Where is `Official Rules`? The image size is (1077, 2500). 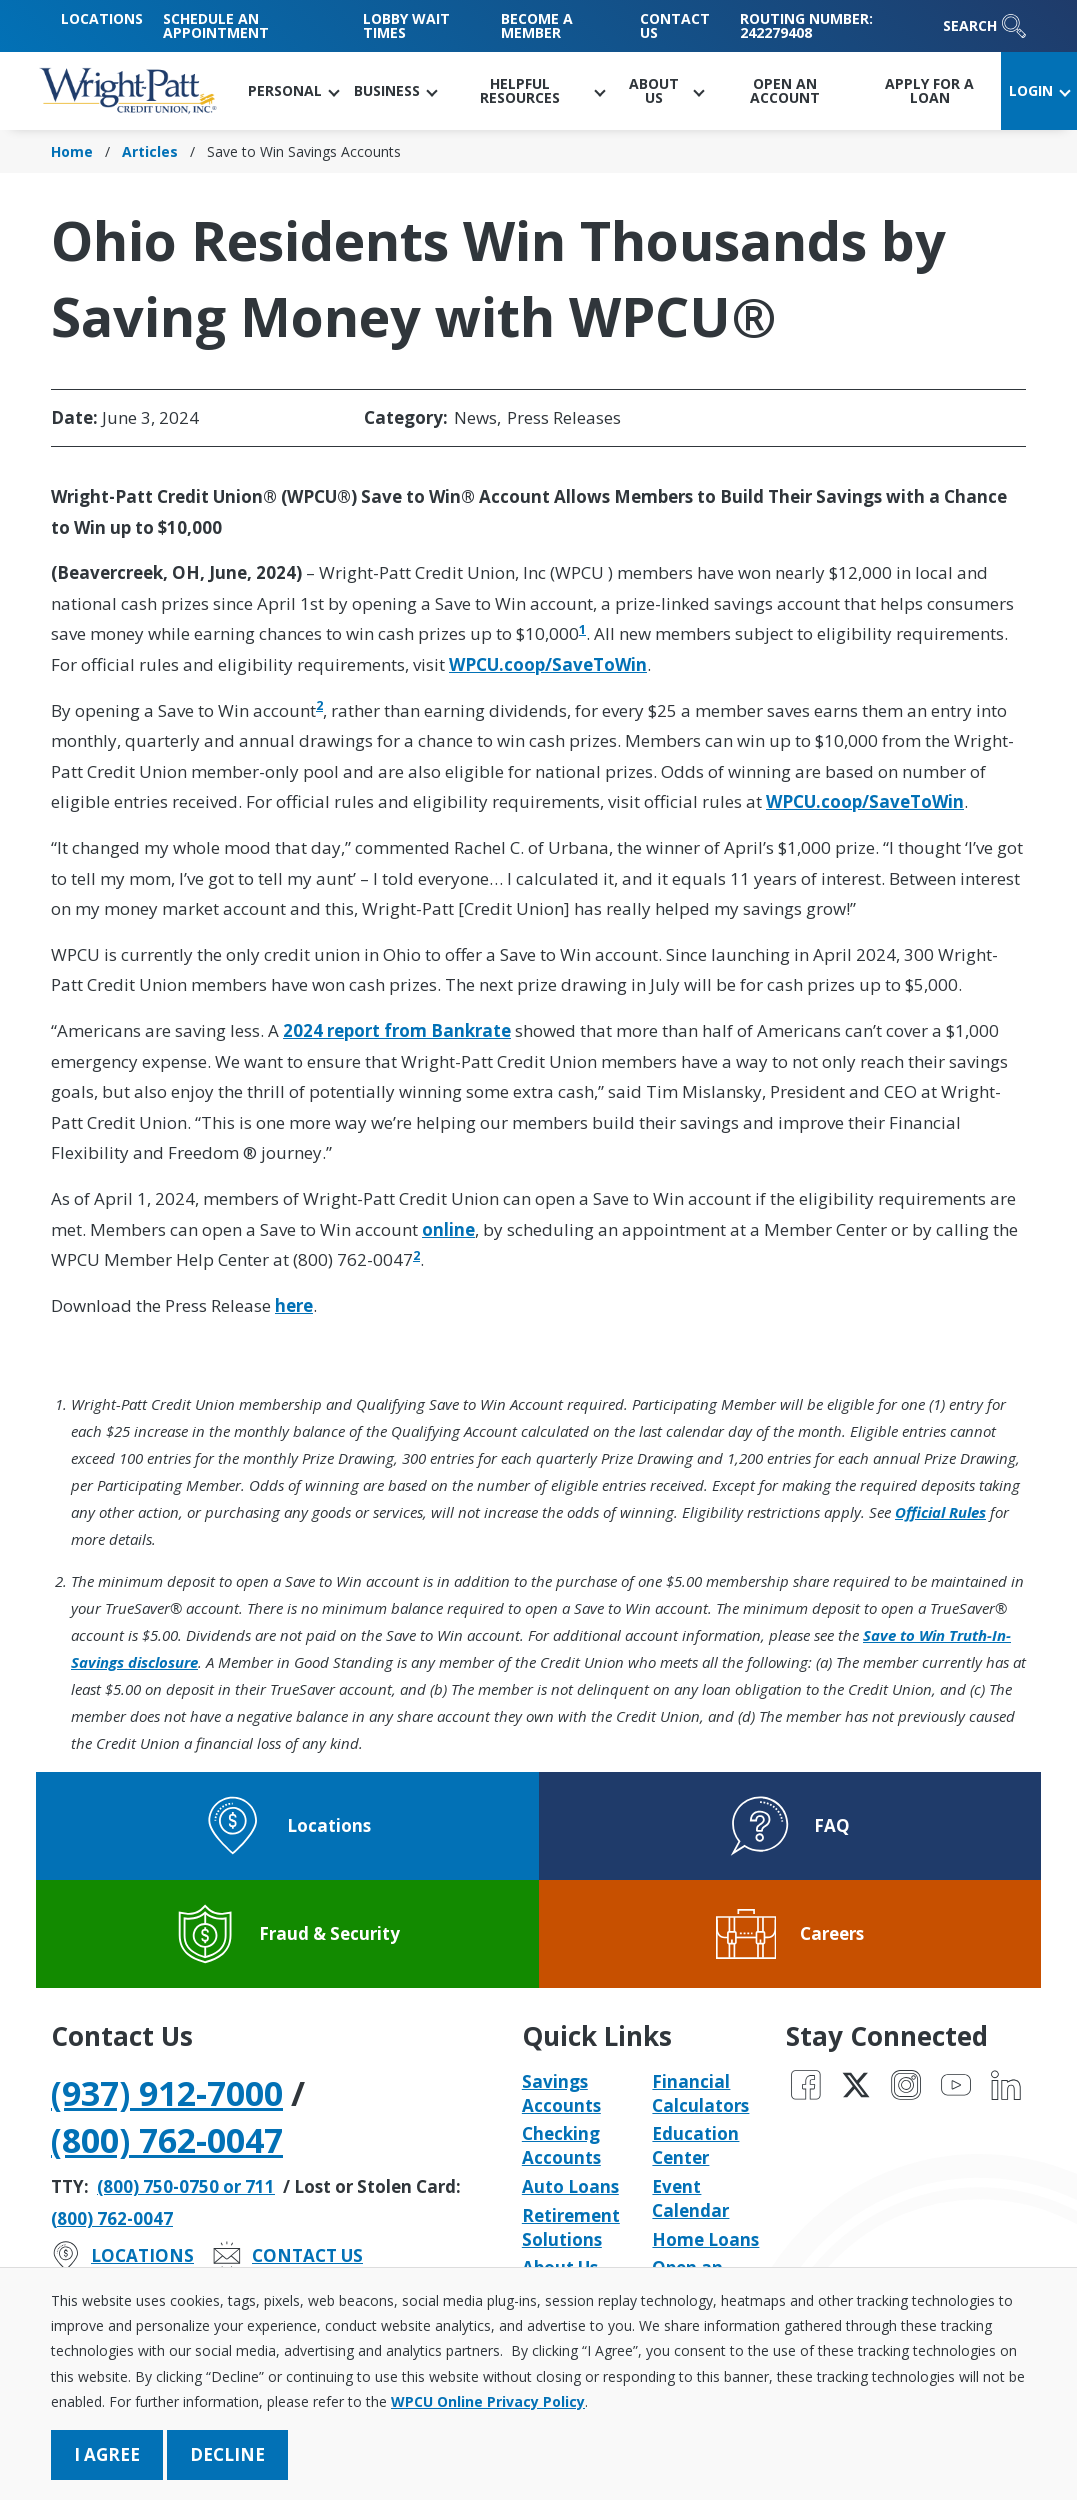 Official Rules is located at coordinates (940, 1512).